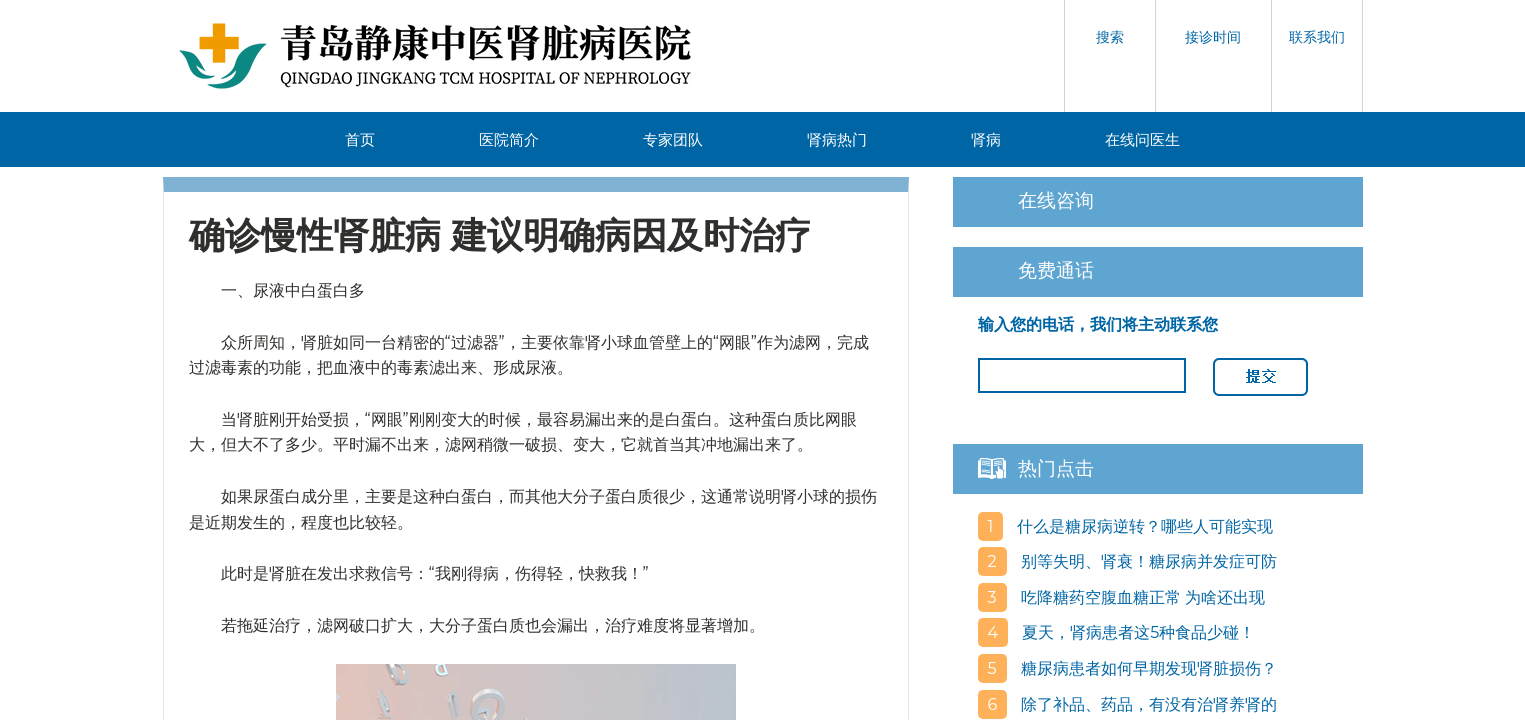  I want to click on 糖尿病患者如何早期发现肾脏损伤？, so click(1147, 668).